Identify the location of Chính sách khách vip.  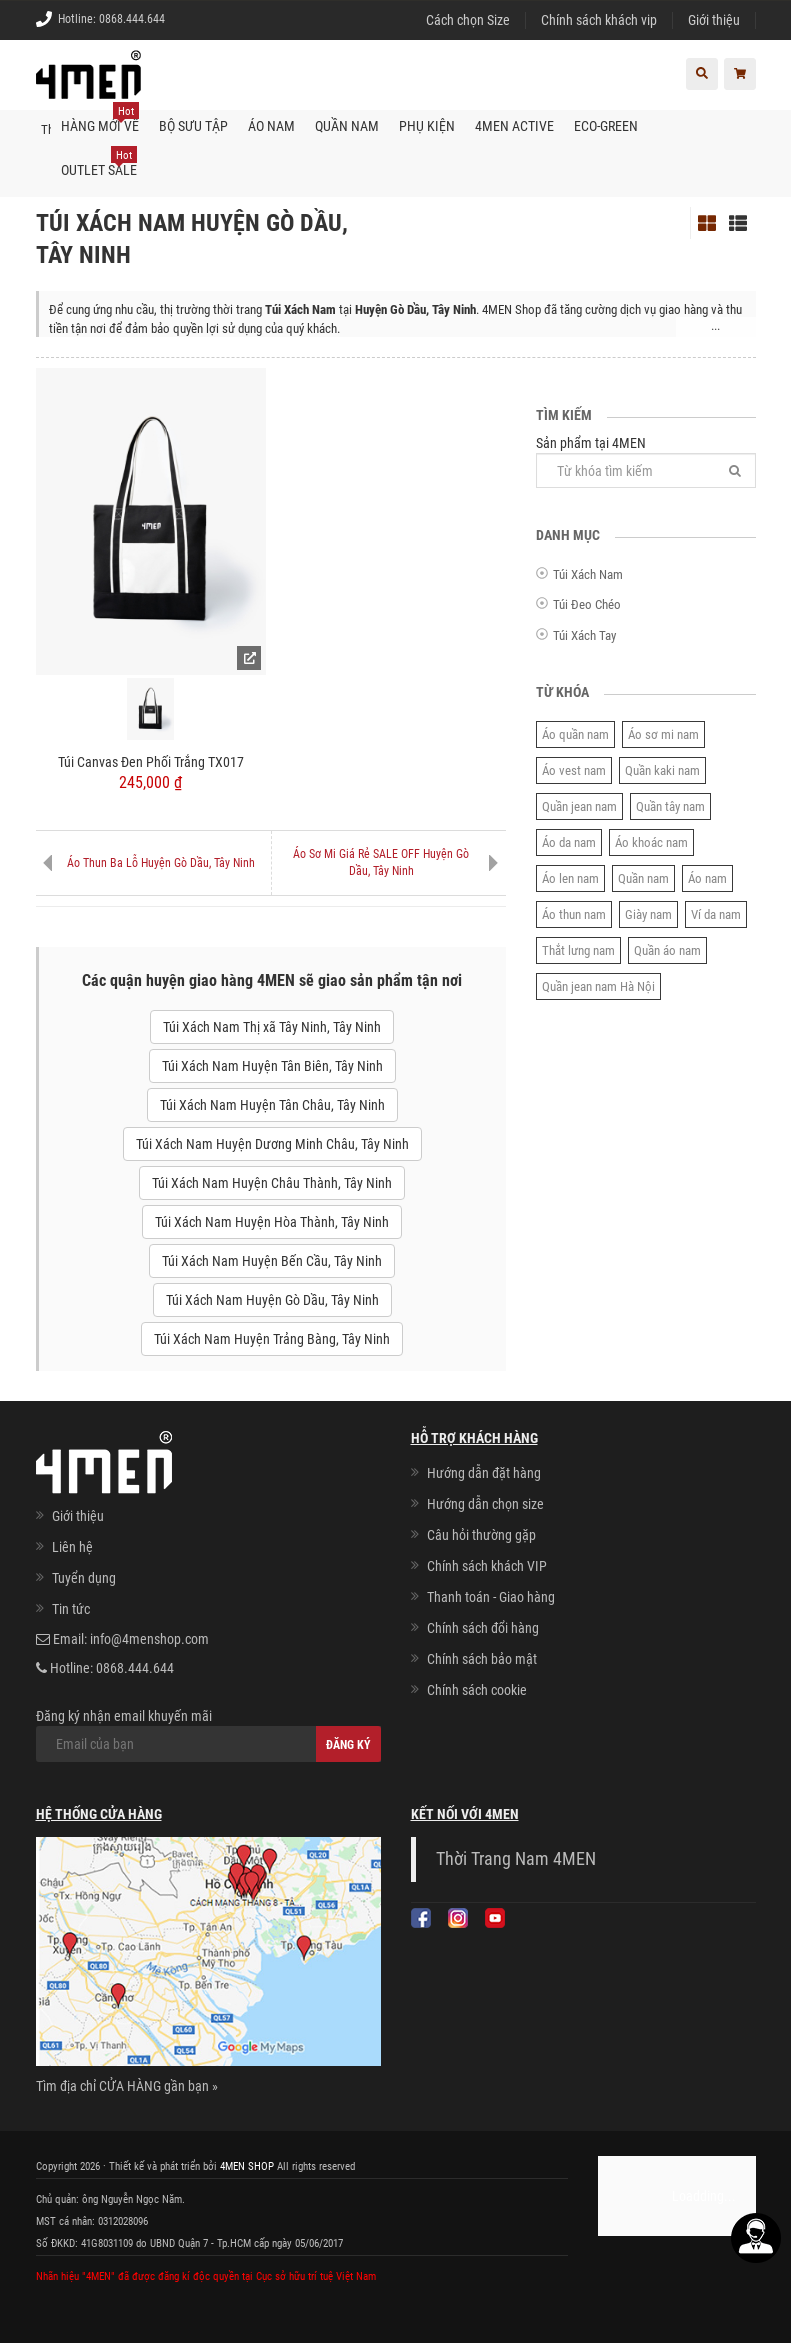
(599, 20).